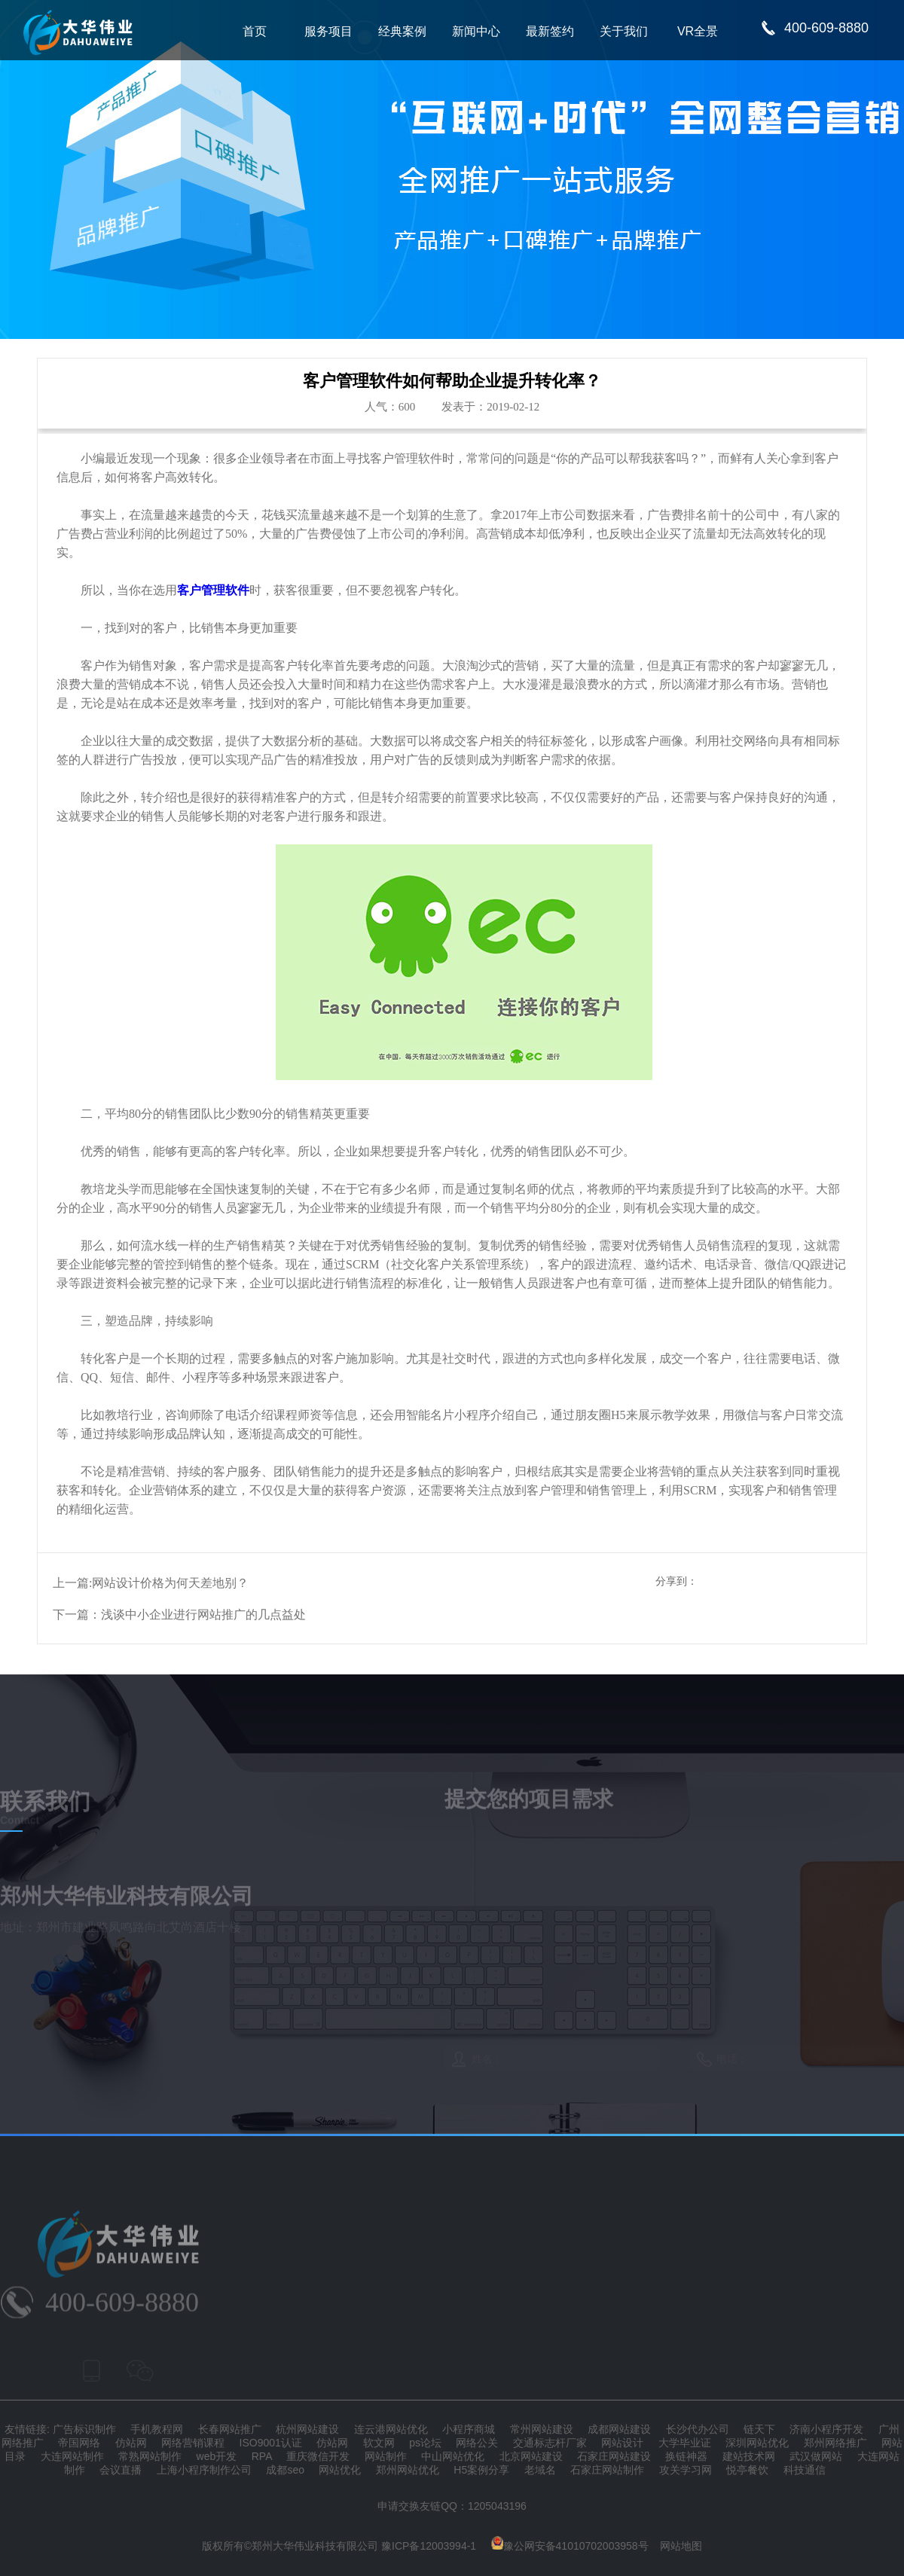  What do you see at coordinates (804, 2470) in the screenshot?
I see `科技通信` at bounding box center [804, 2470].